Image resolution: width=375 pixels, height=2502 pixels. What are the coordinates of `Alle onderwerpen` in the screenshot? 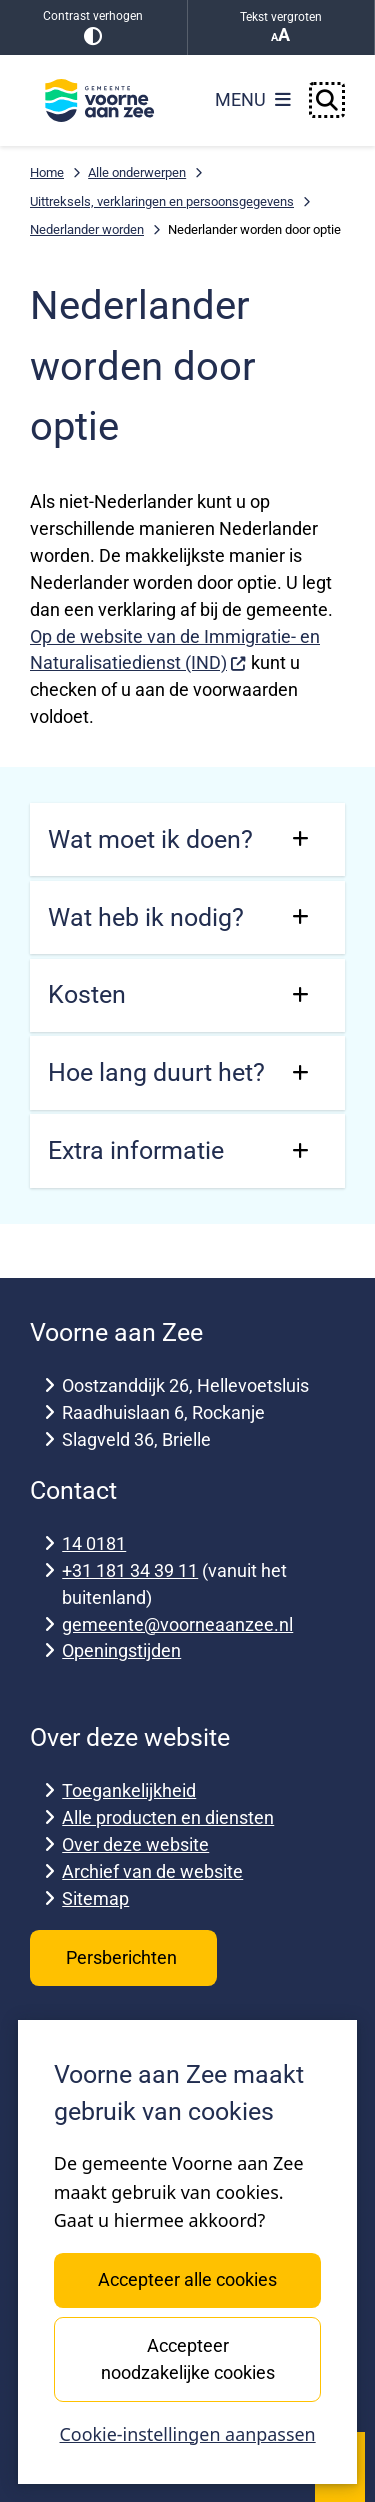 It's located at (137, 172).